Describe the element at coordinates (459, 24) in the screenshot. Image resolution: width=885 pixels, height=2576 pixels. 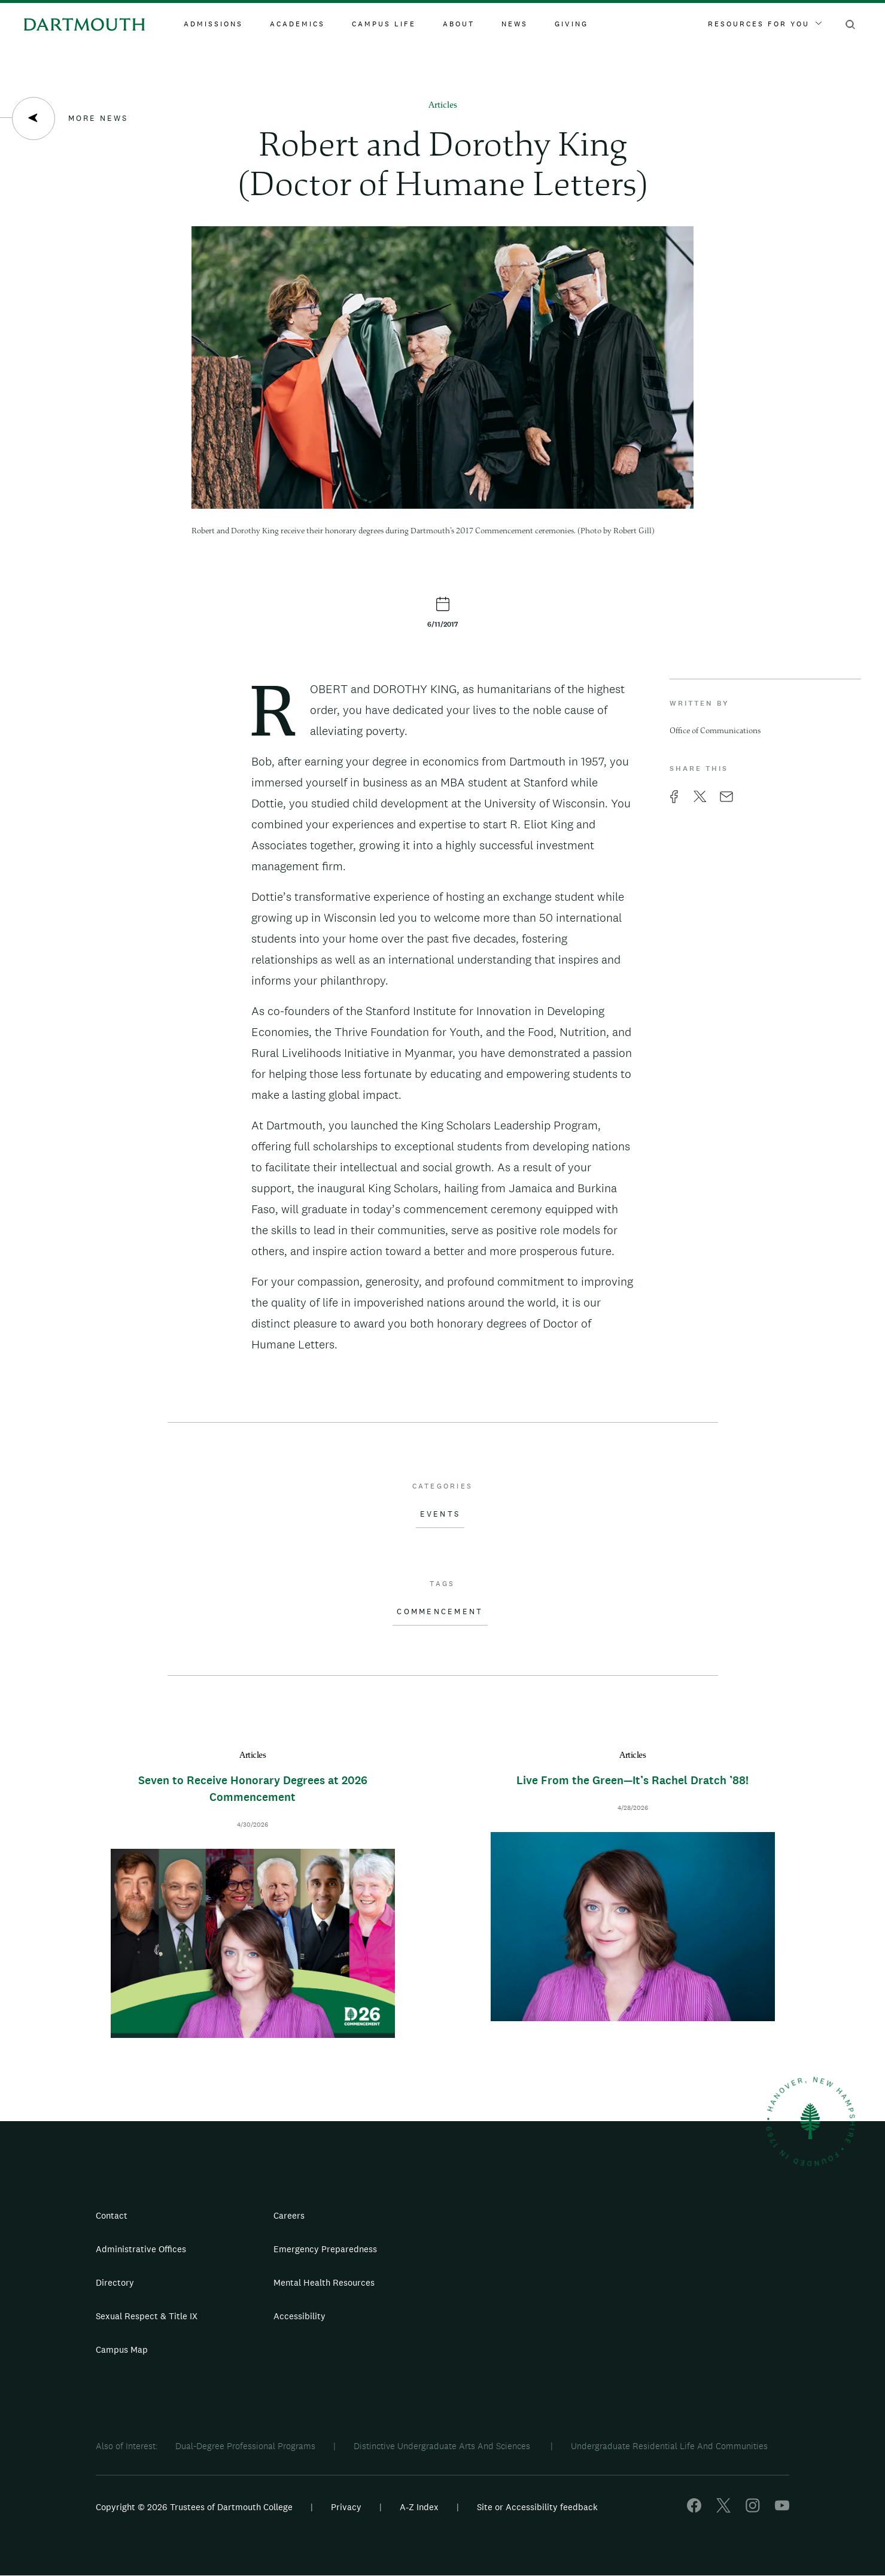
I see `About` at that location.